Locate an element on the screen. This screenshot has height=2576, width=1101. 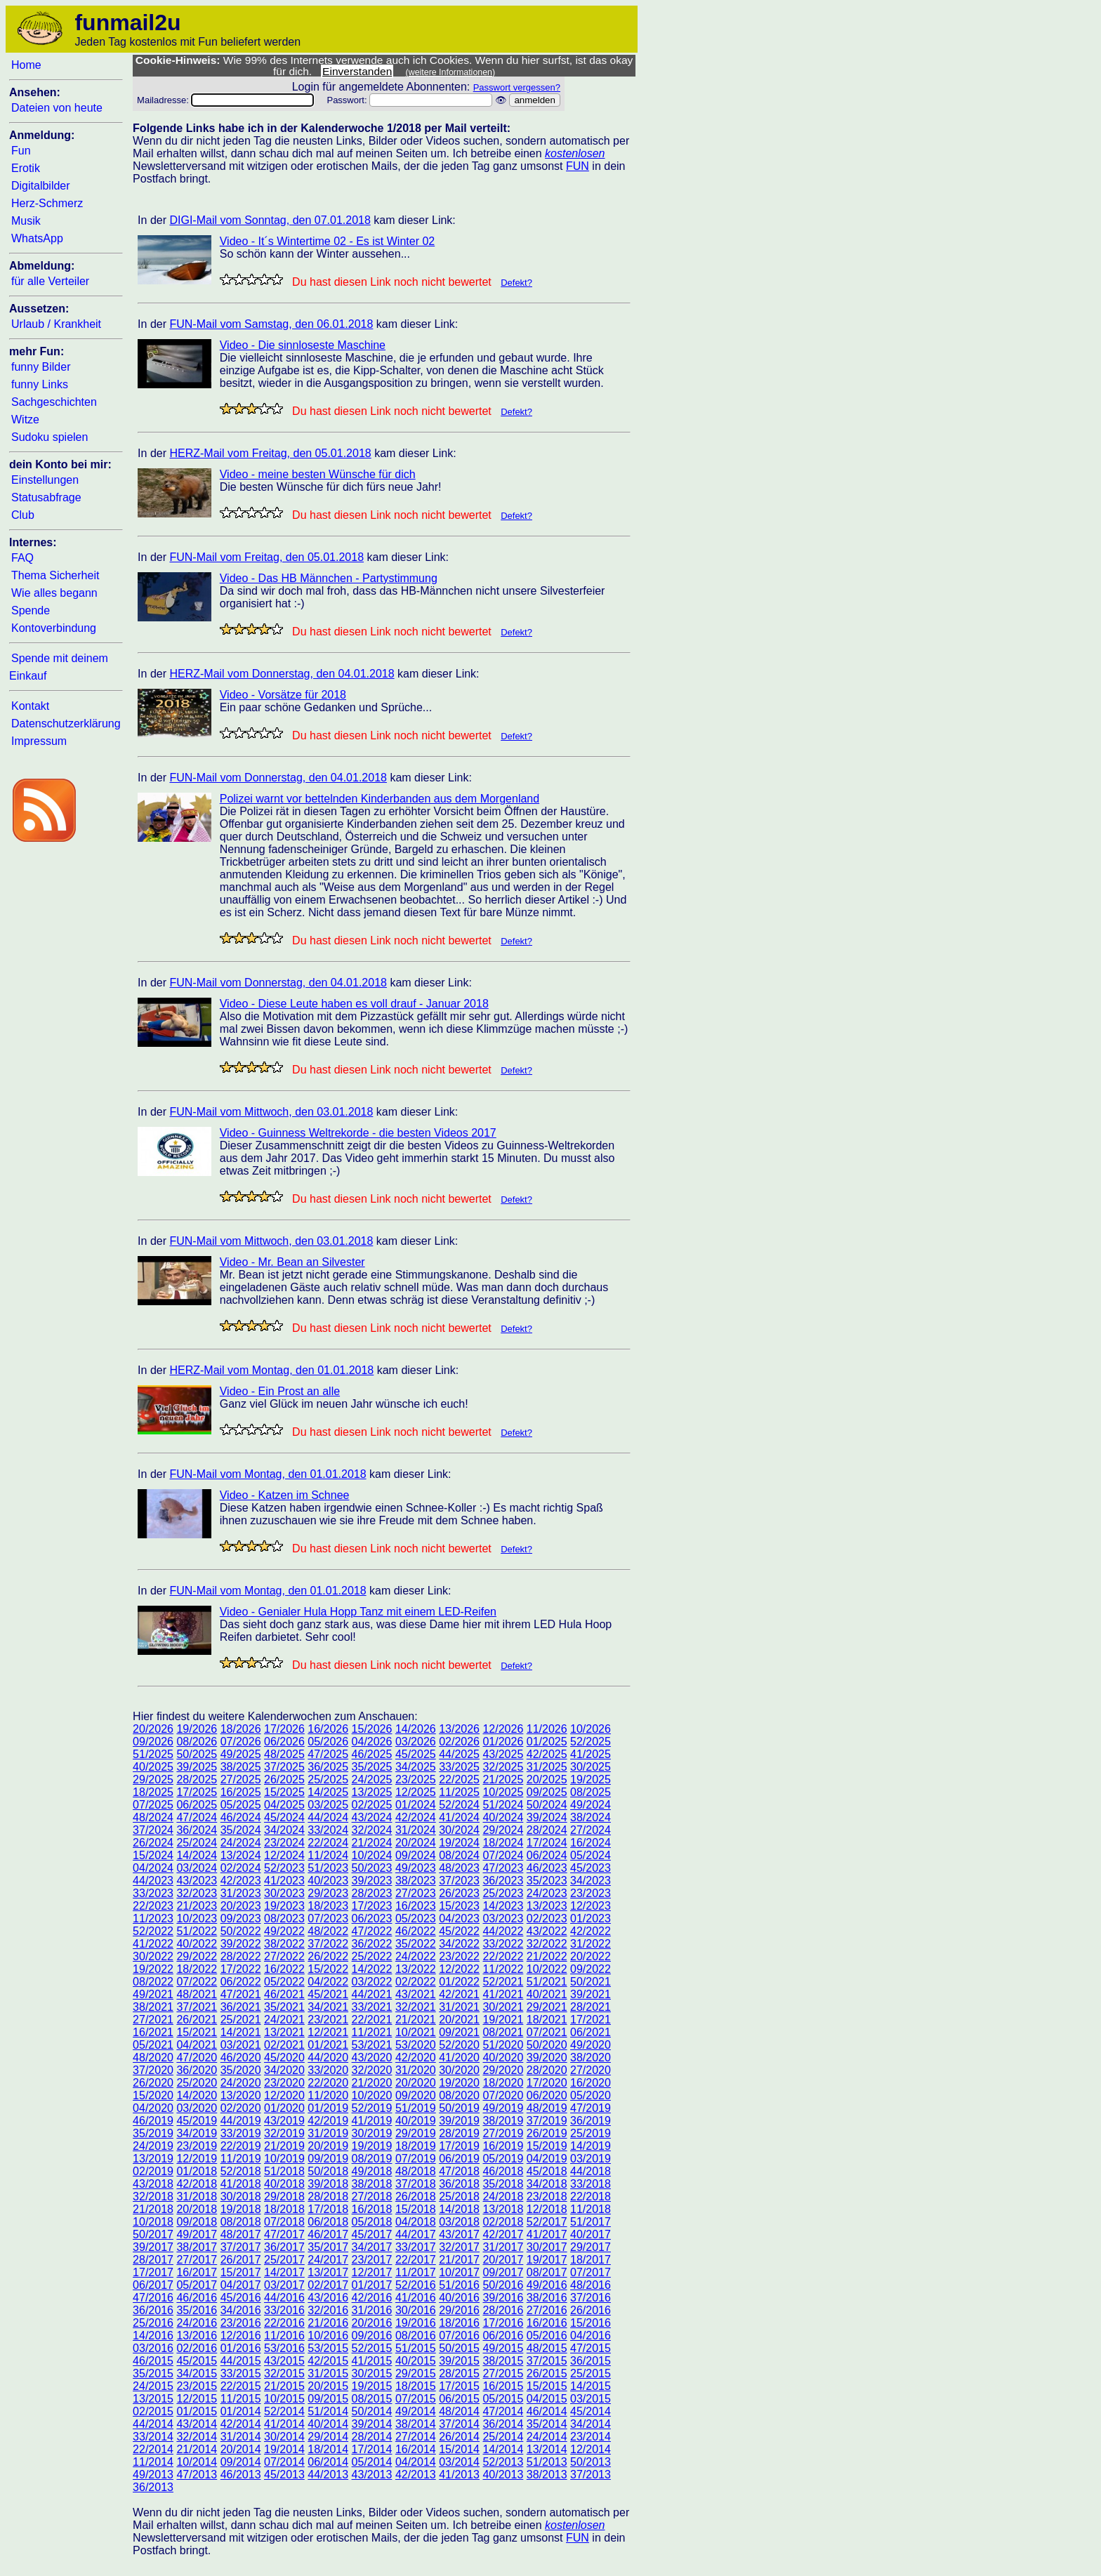
03/2021 is located at coordinates (240, 2045).